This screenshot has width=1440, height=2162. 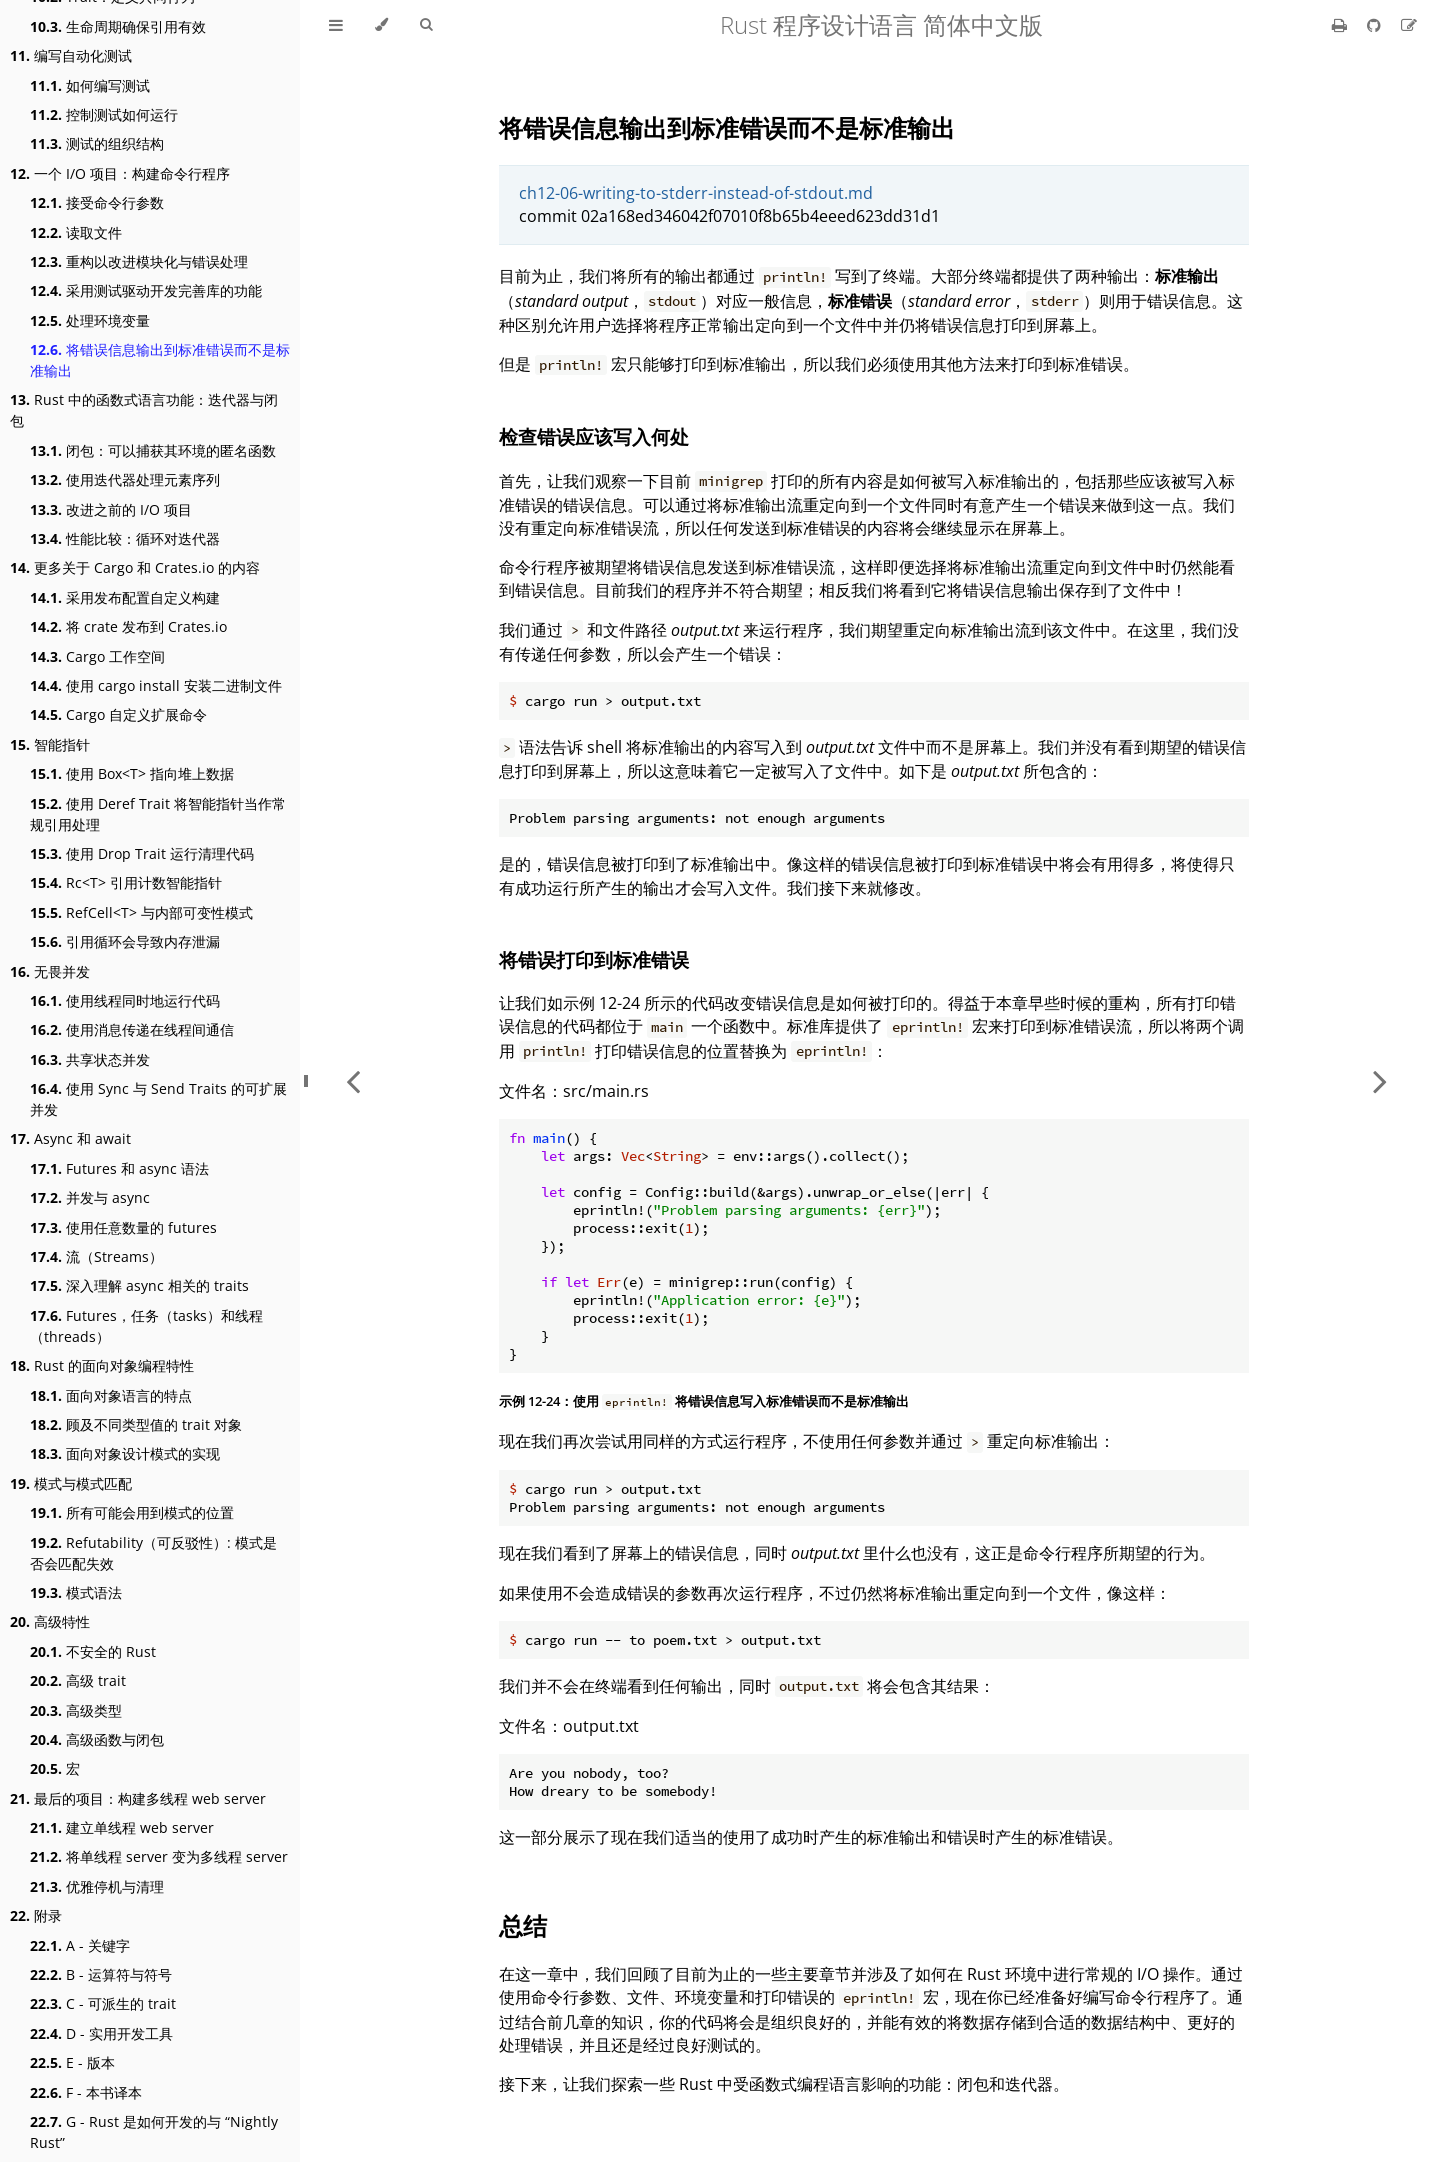 I want to click on B - 运算符与符号, so click(x=101, y=1974).